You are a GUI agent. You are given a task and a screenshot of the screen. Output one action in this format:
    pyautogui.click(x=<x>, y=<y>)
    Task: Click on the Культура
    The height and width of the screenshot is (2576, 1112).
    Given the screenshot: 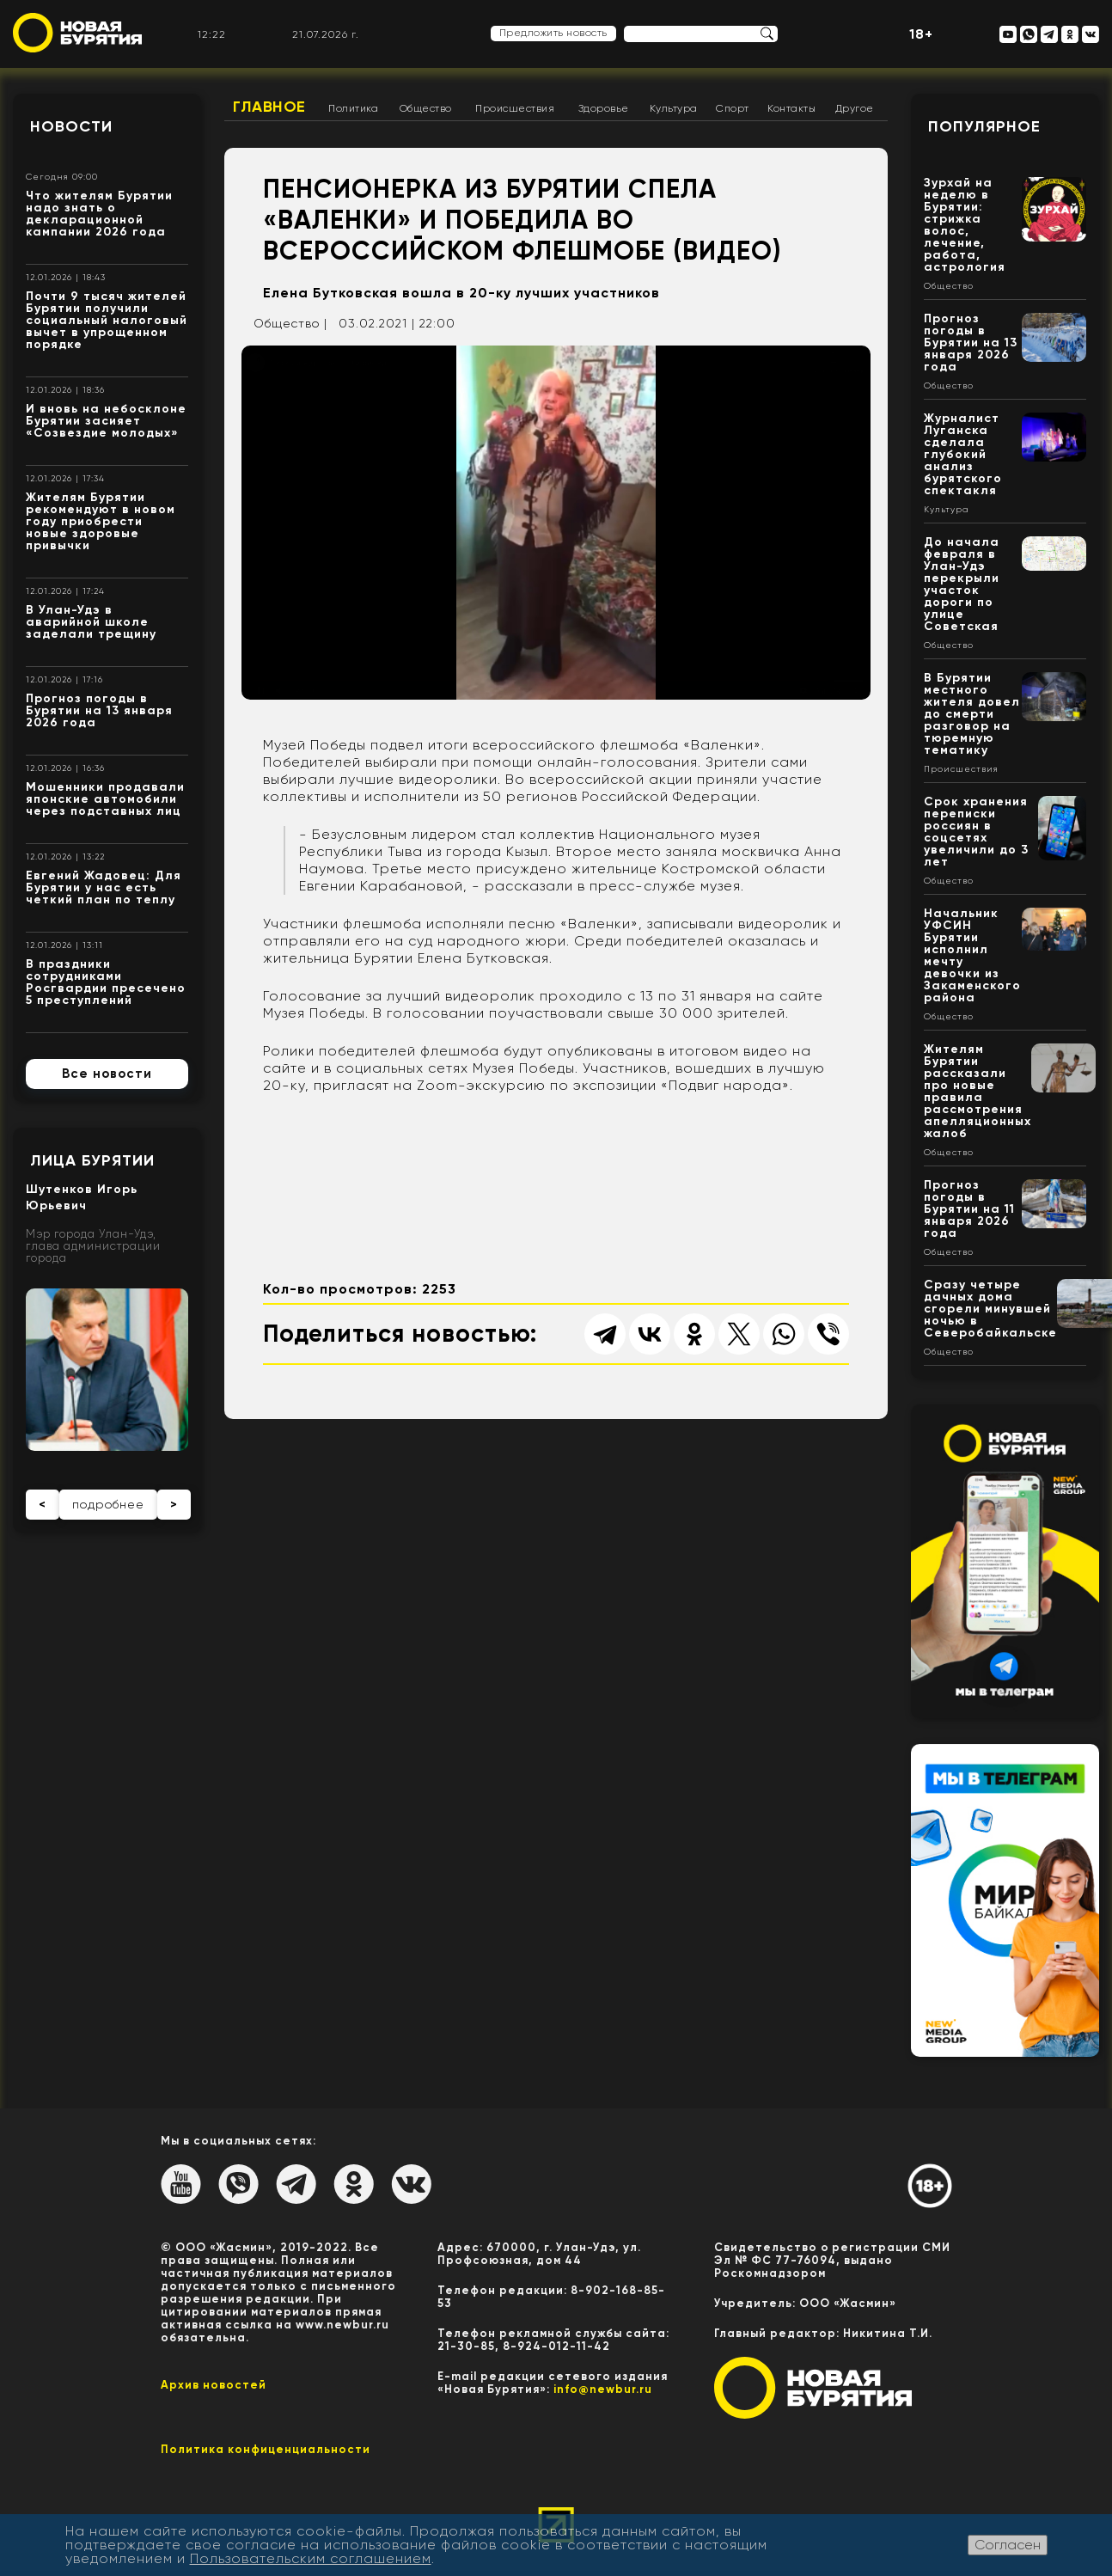 What is the action you would take?
    pyautogui.click(x=674, y=108)
    